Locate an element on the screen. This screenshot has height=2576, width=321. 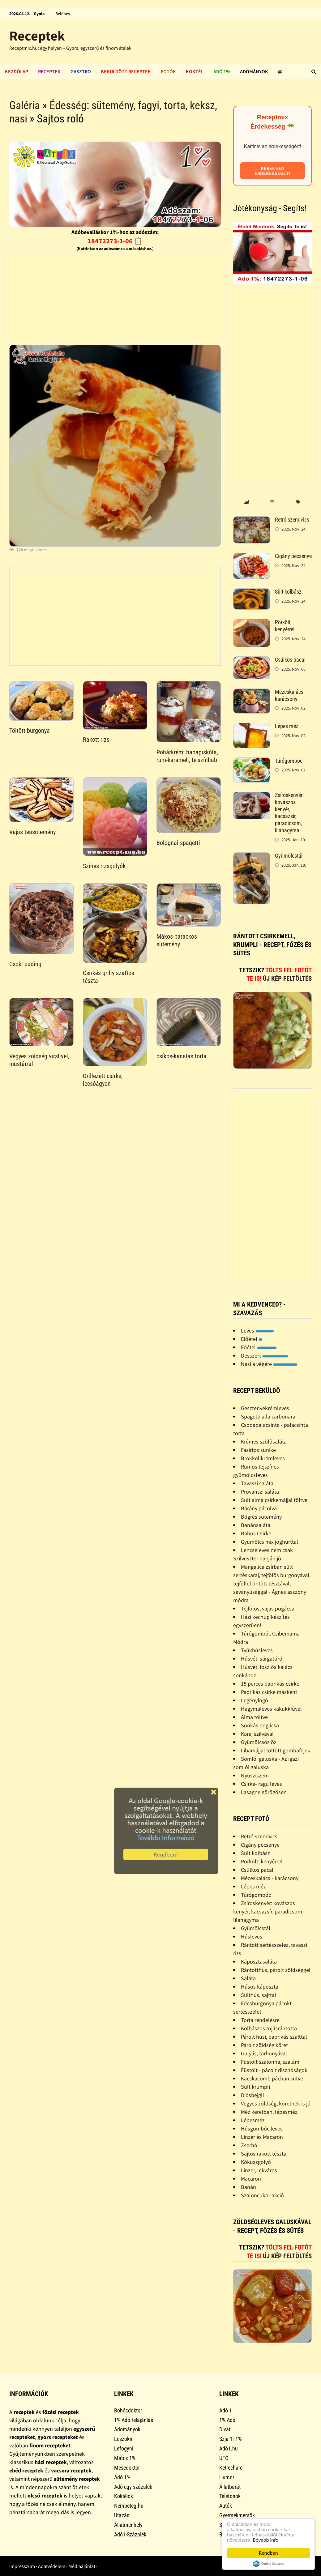
Új kép feltöltés is located at coordinates (287, 978).